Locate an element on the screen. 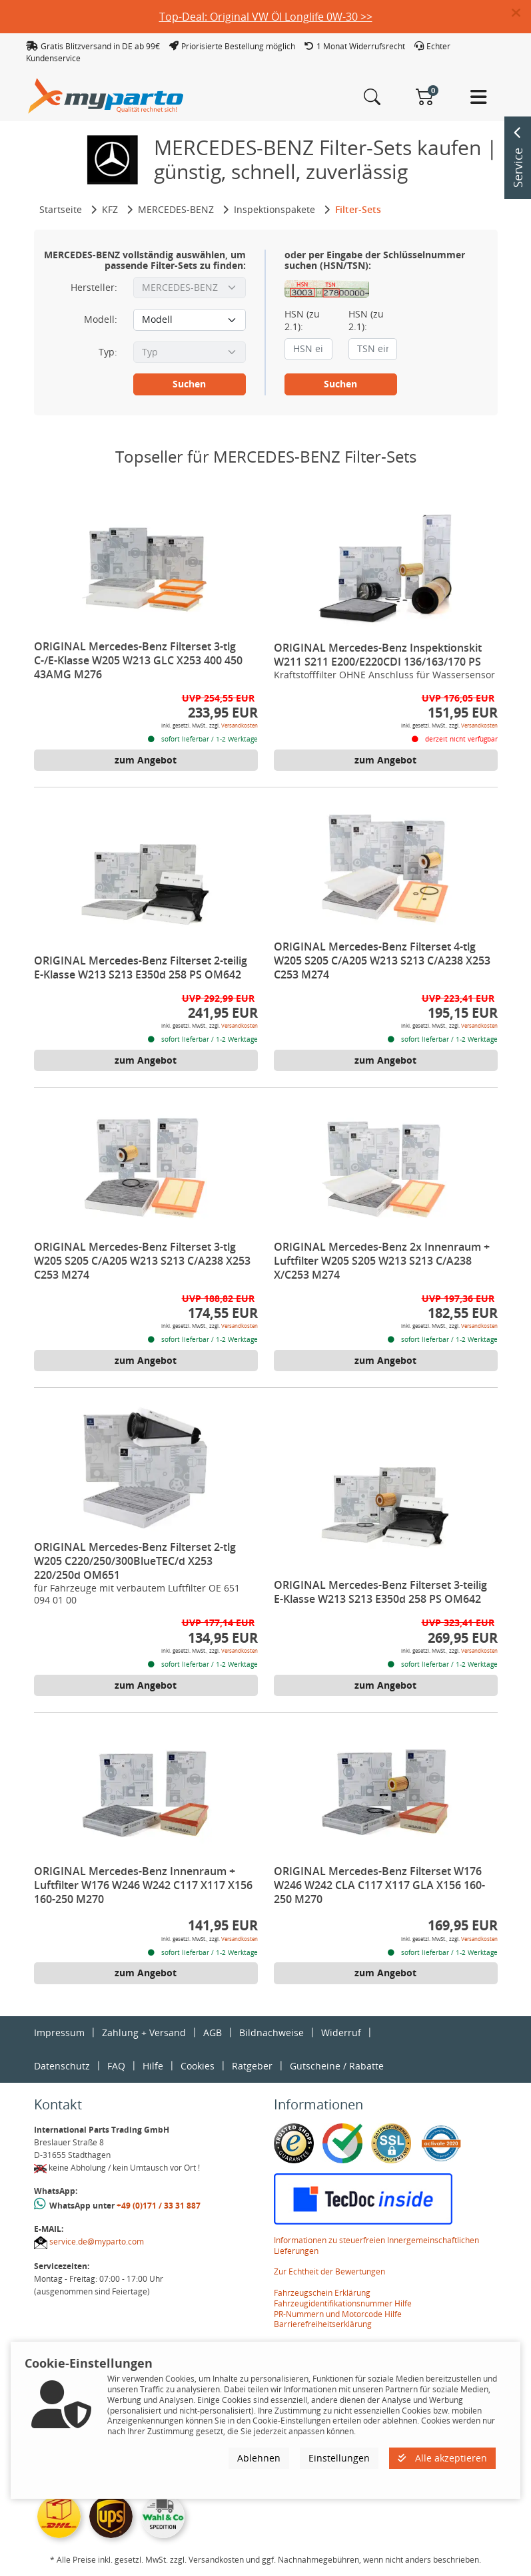 The height and width of the screenshot is (2576, 531). zum Angebot is located at coordinates (146, 759).